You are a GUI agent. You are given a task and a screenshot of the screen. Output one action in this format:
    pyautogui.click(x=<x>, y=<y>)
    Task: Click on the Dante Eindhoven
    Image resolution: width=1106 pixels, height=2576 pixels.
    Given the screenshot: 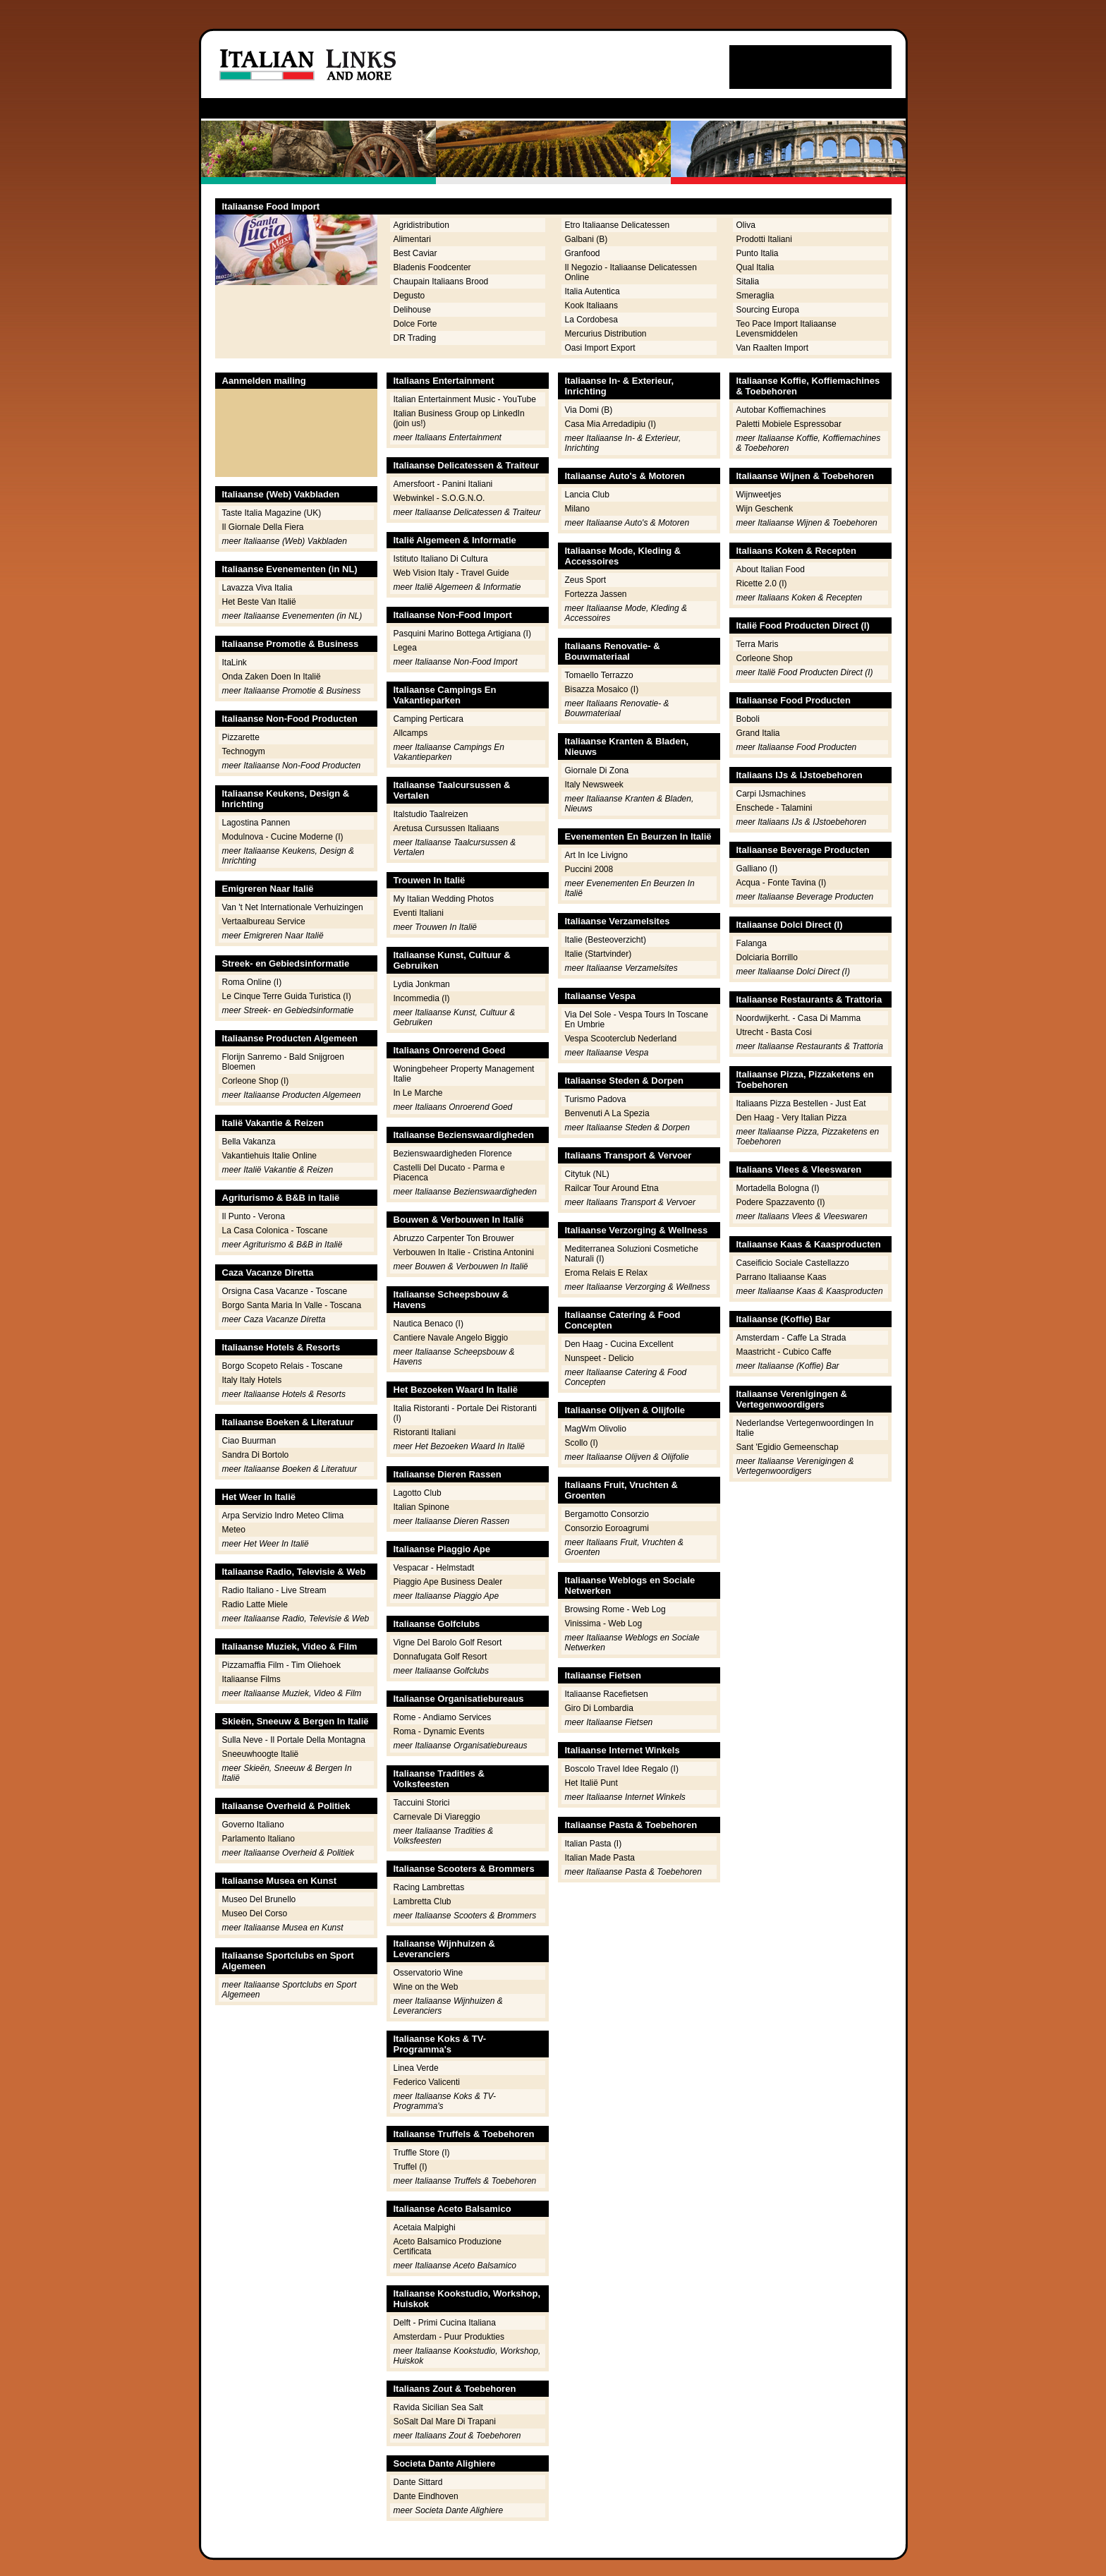 What is the action you would take?
    pyautogui.click(x=426, y=2496)
    